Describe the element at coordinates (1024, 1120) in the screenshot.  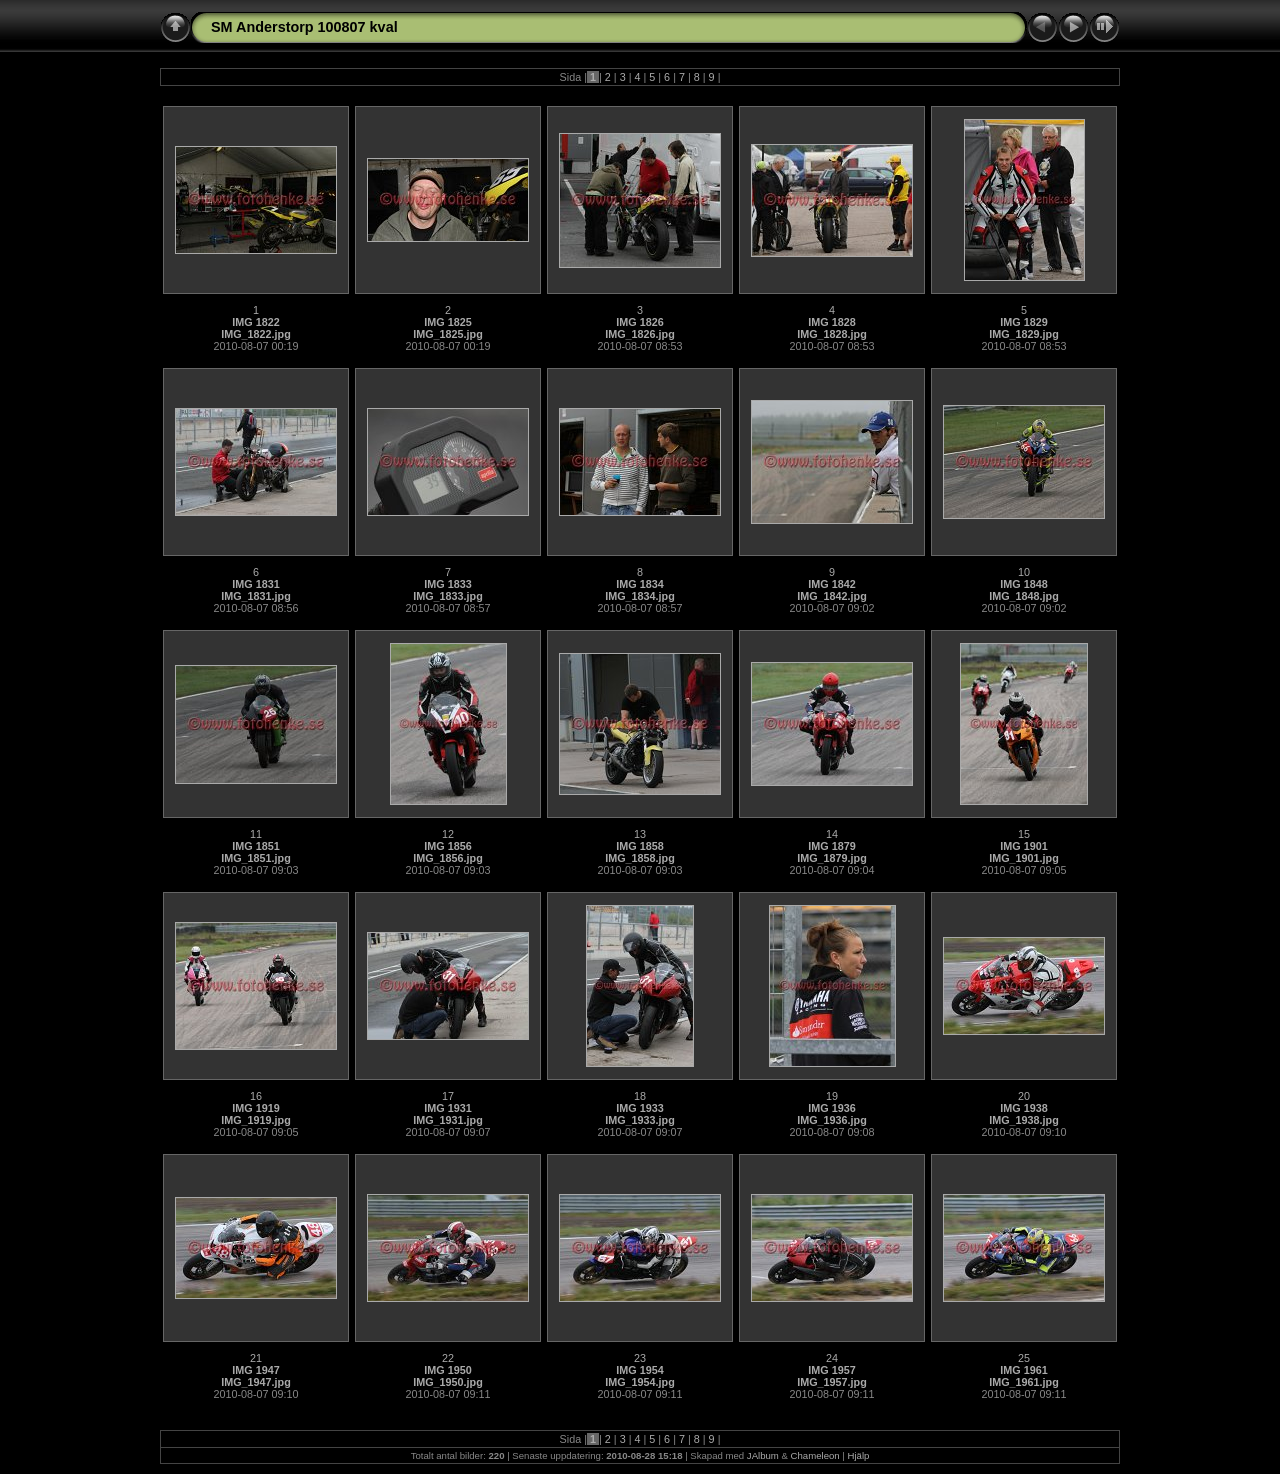
I see `IMG_1938.jpg` at that location.